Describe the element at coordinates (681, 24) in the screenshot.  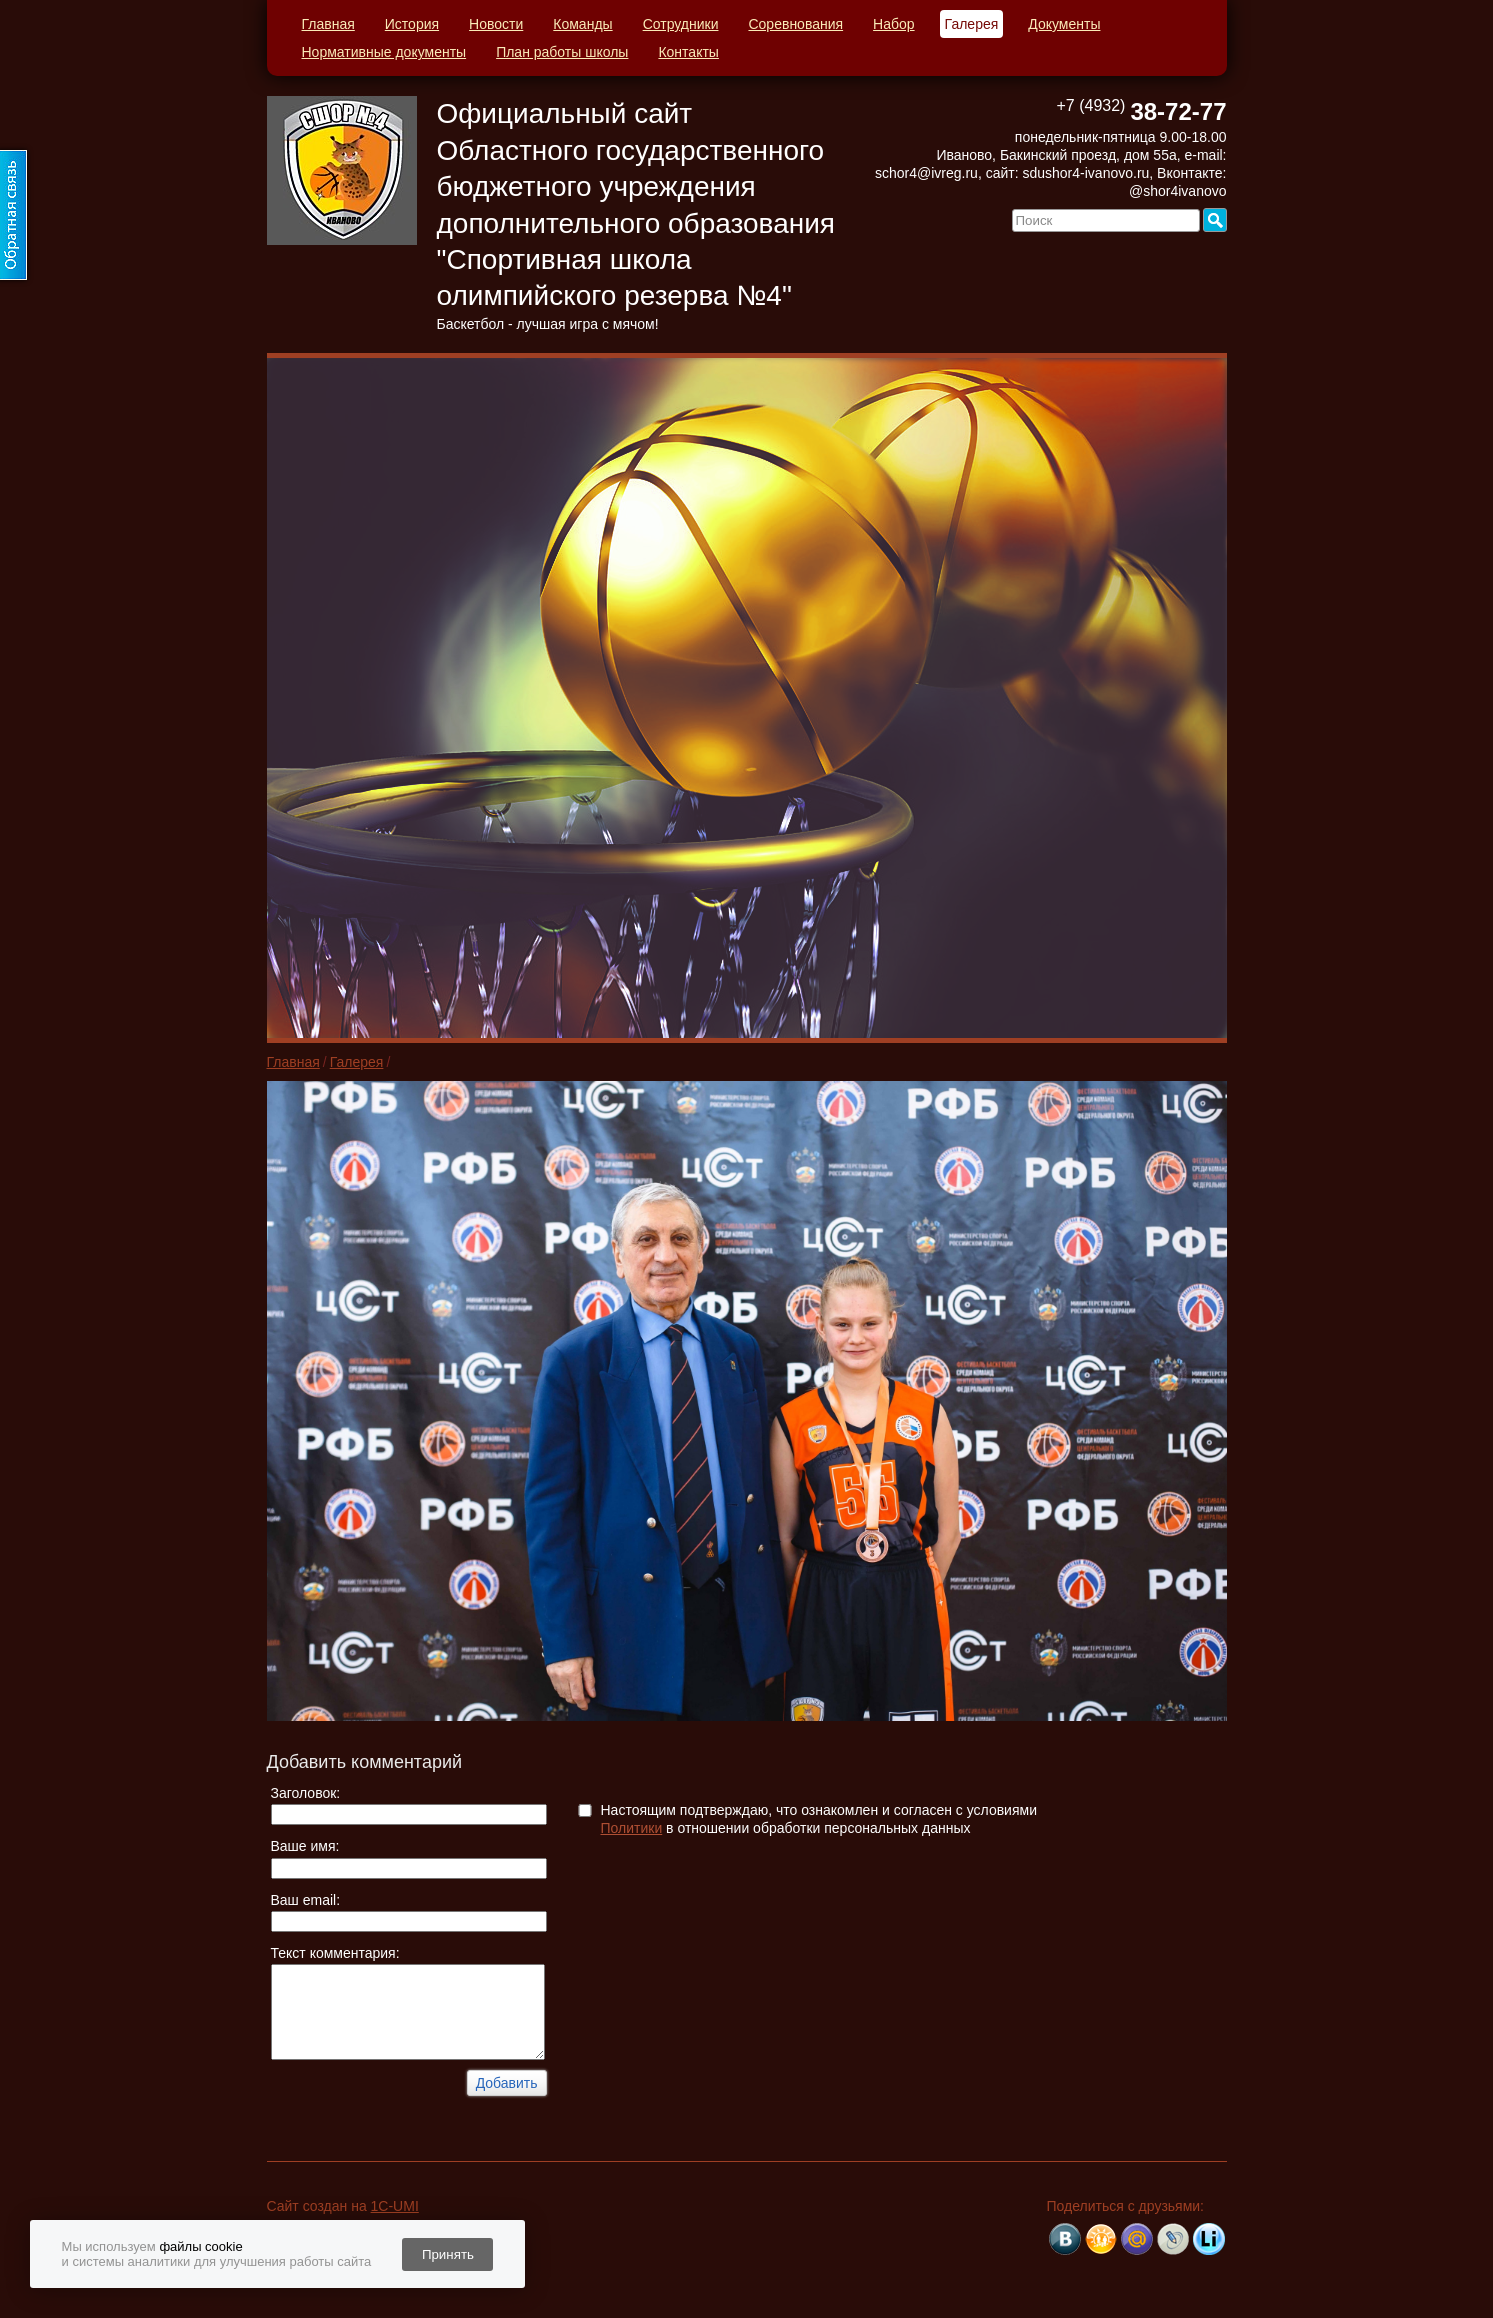
I see `Сотрудники` at that location.